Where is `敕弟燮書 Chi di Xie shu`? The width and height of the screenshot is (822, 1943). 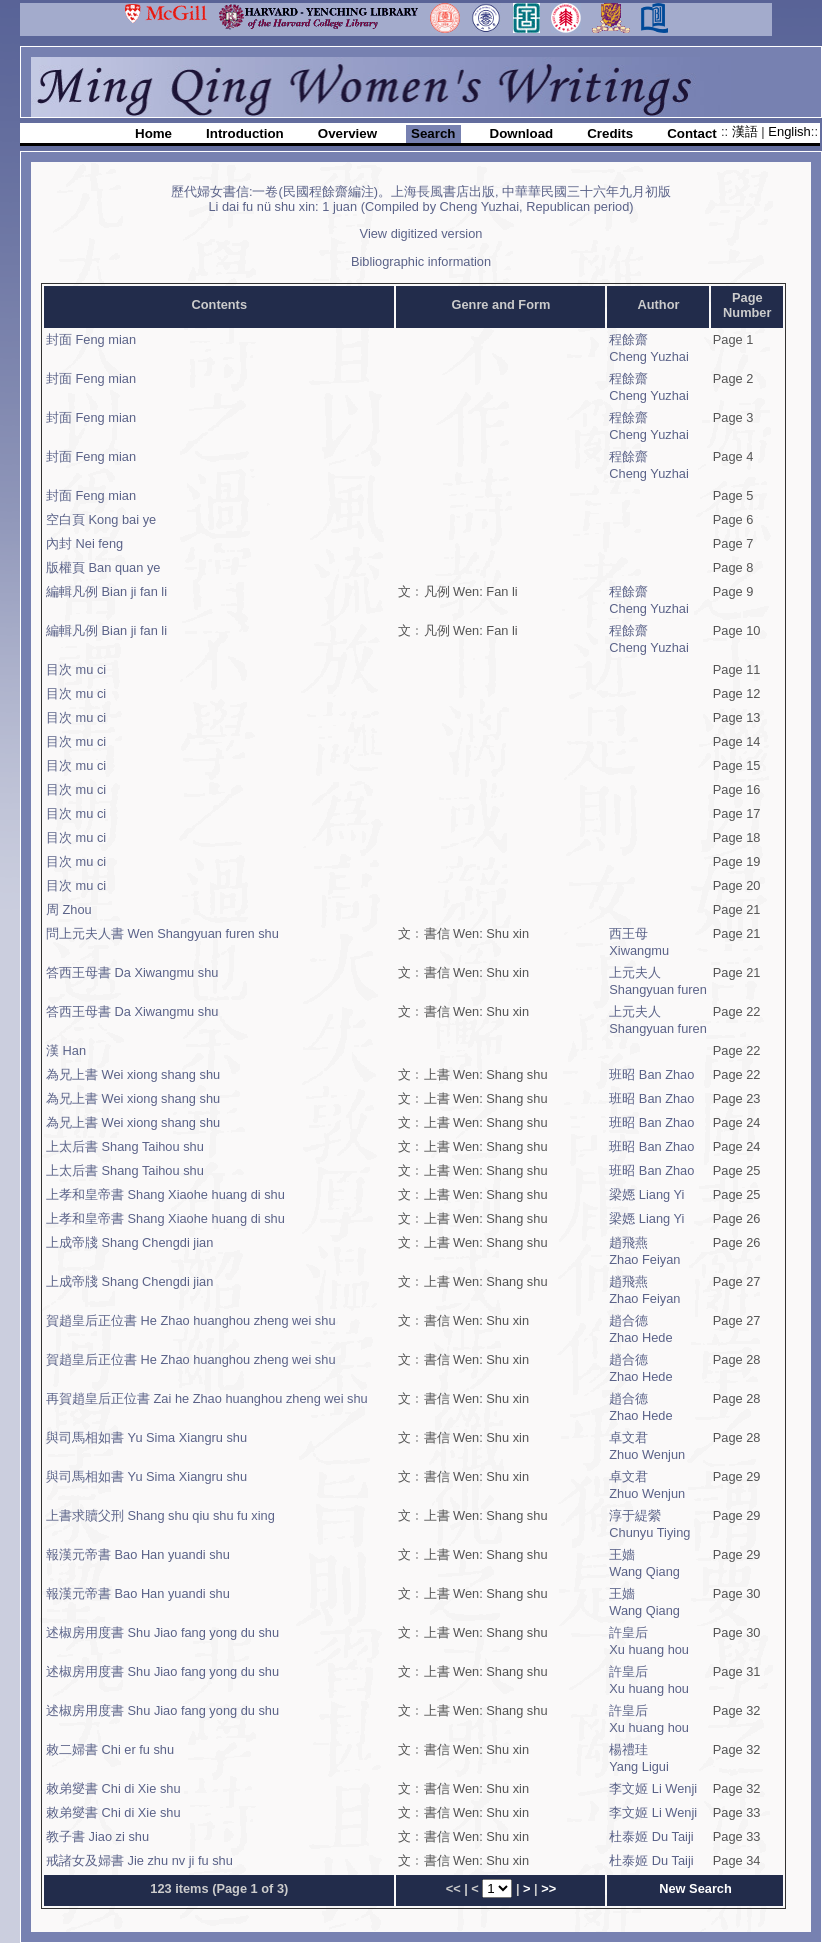
敕弟燮書 Chi di Xie shu is located at coordinates (113, 1788).